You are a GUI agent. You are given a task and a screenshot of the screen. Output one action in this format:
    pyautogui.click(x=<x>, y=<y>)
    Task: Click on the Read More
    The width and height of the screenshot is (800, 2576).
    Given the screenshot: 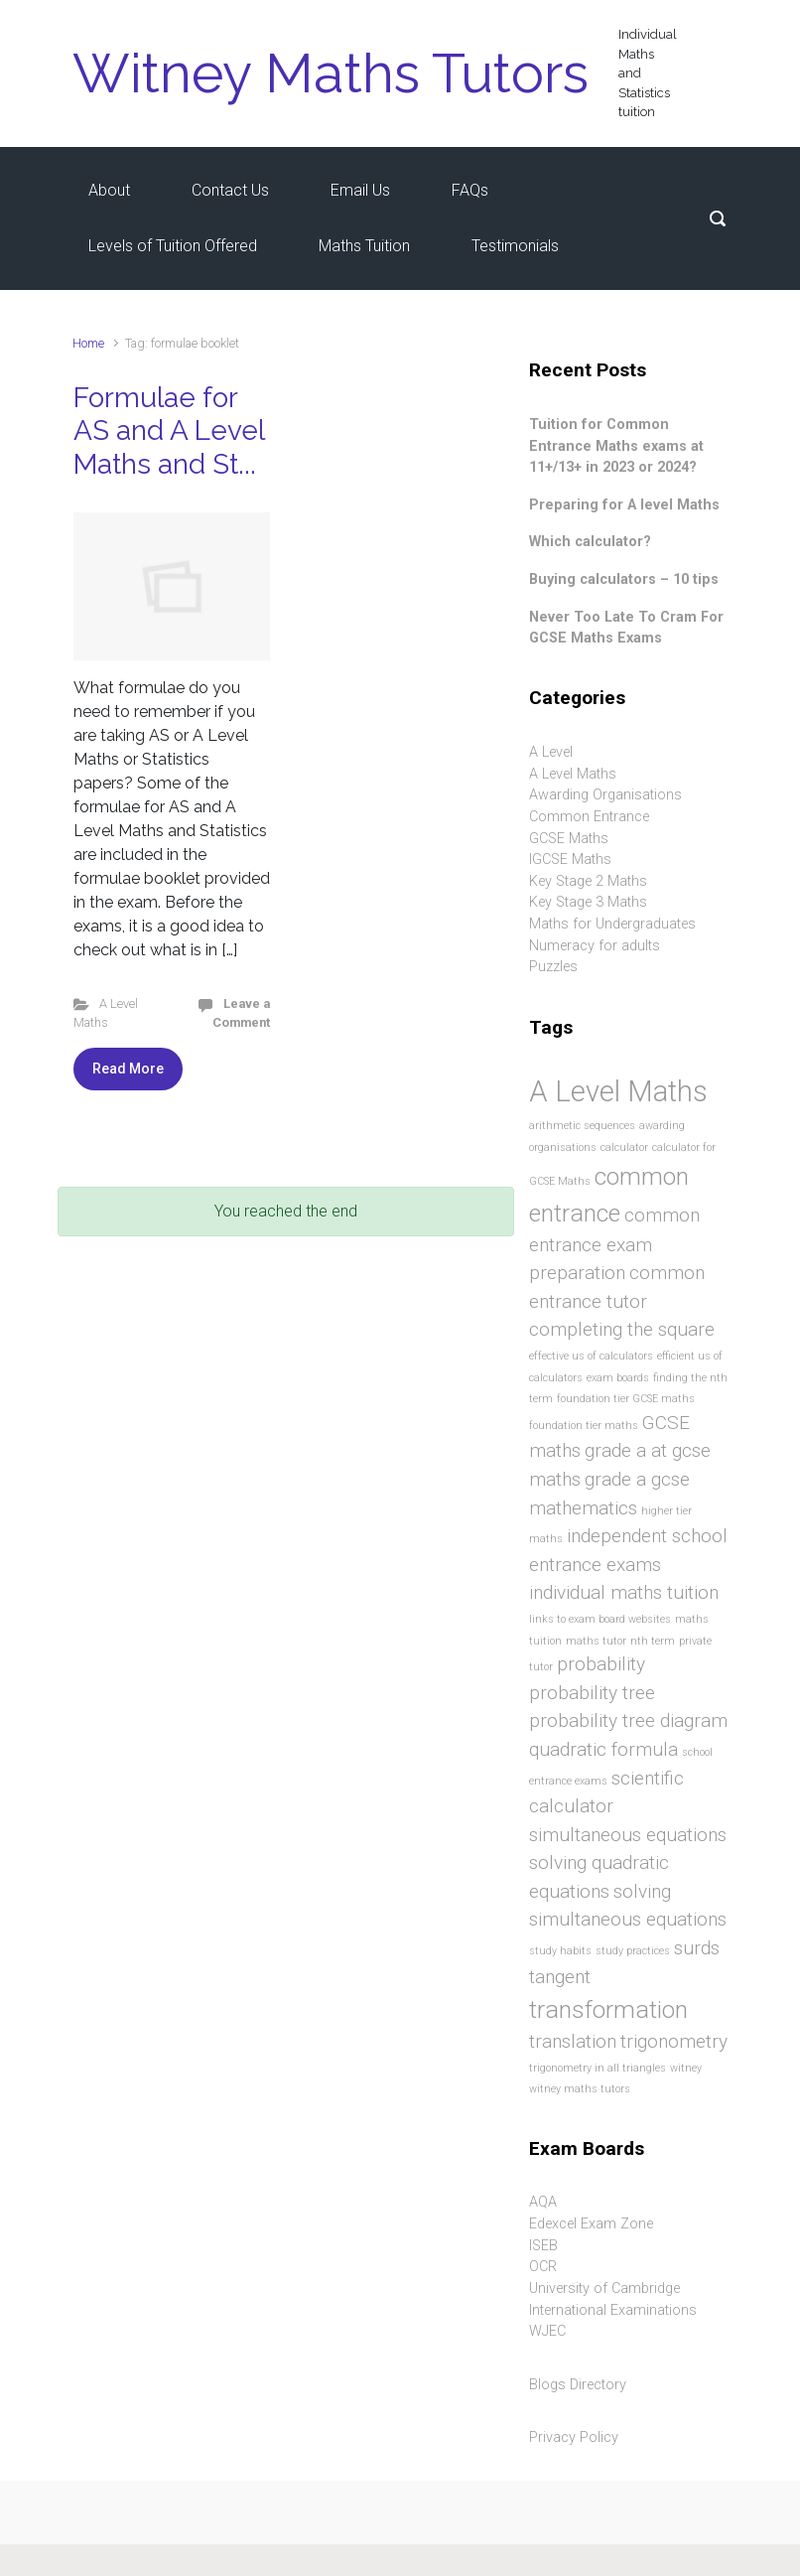 What is the action you would take?
    pyautogui.click(x=128, y=1068)
    